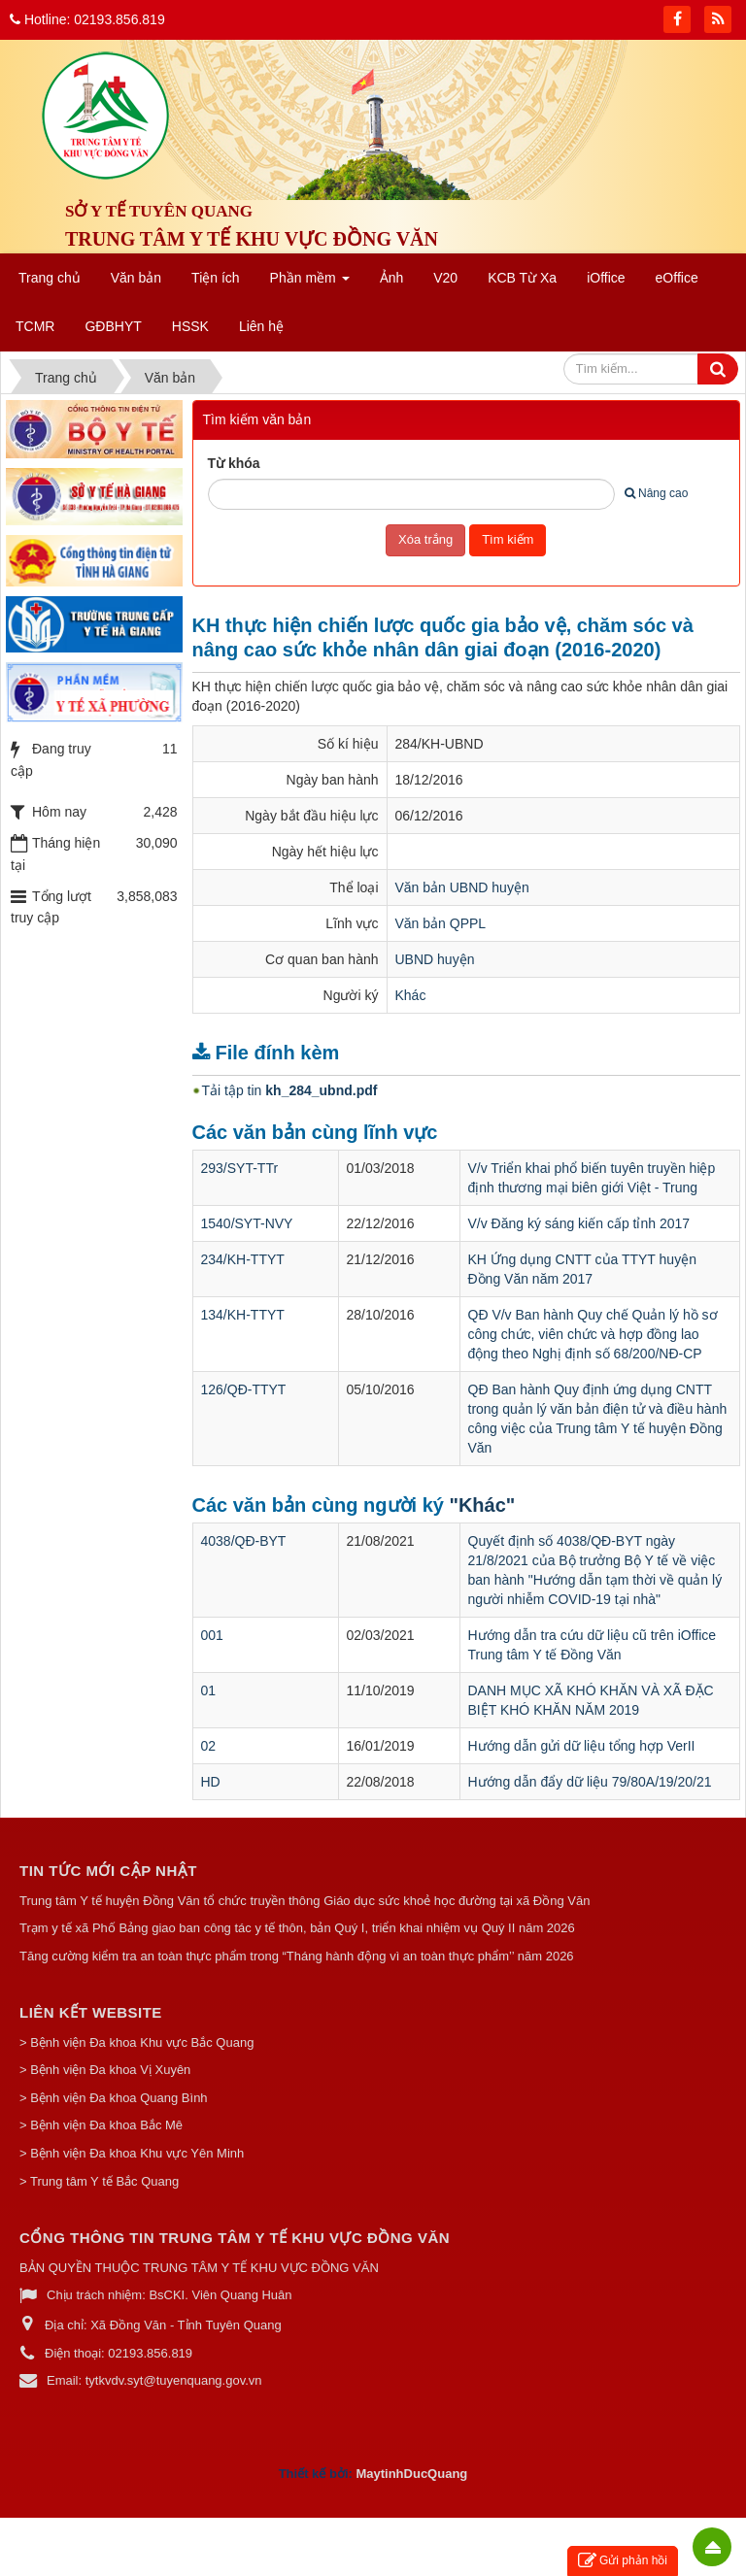 The width and height of the screenshot is (746, 2576). Describe the element at coordinates (677, 277) in the screenshot. I see `eOffice [button]` at that location.